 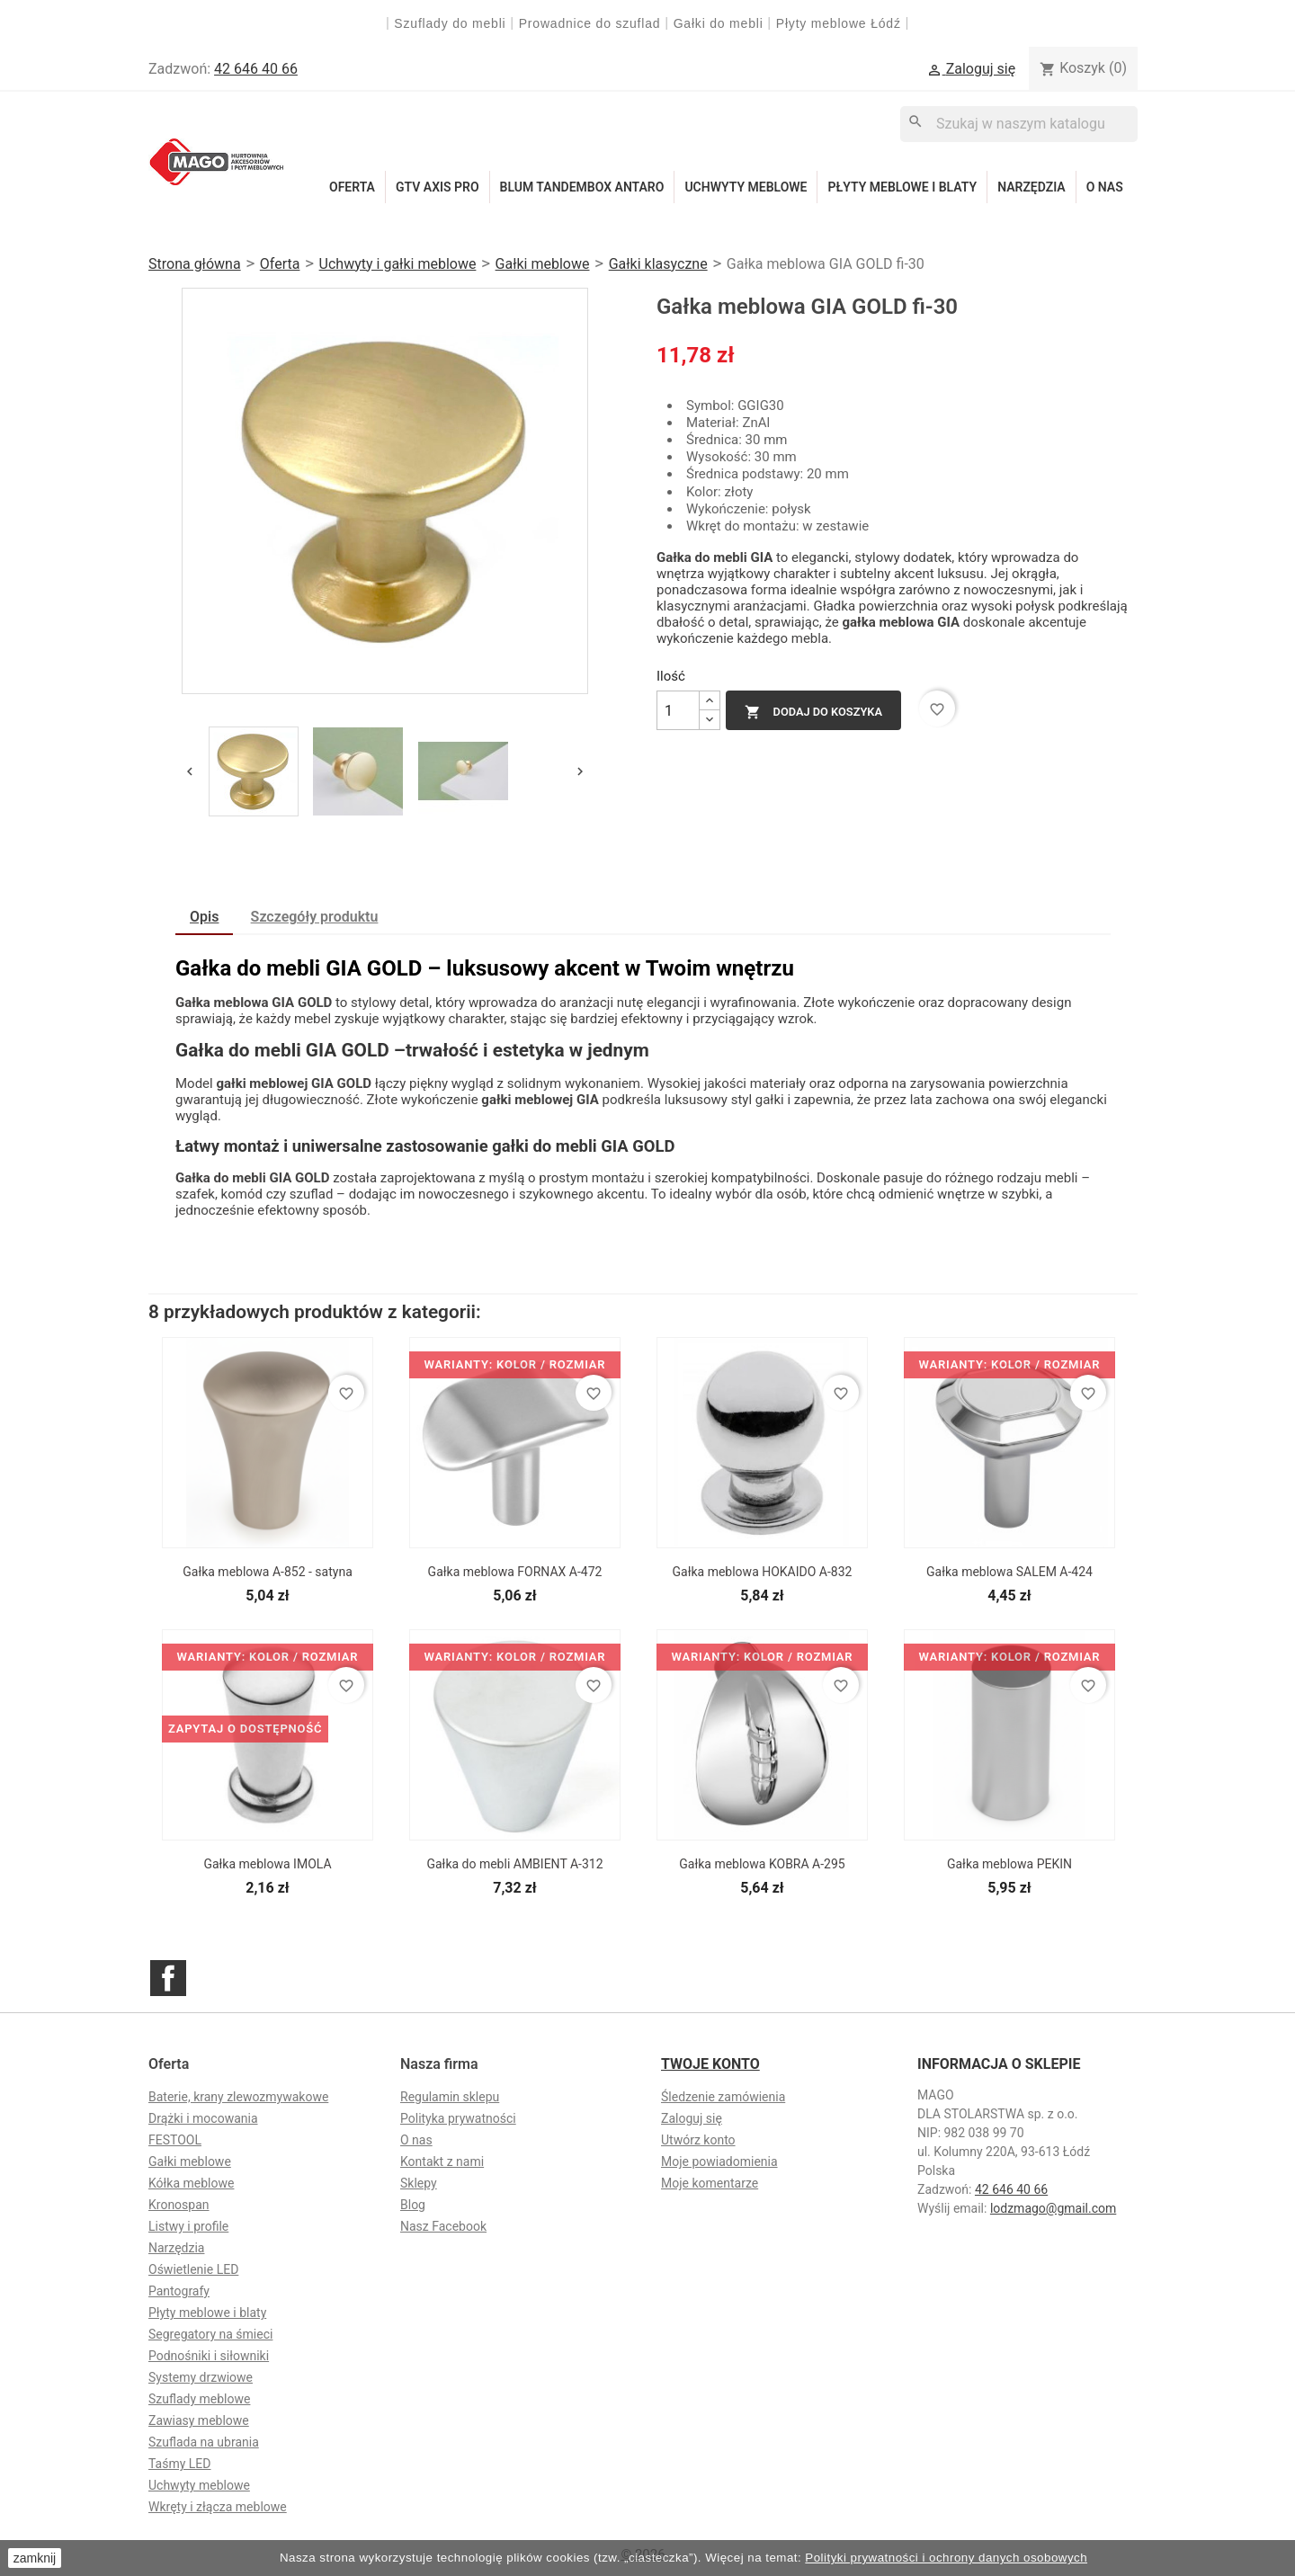 What do you see at coordinates (678, 710) in the screenshot?
I see `[Ilość]` at bounding box center [678, 710].